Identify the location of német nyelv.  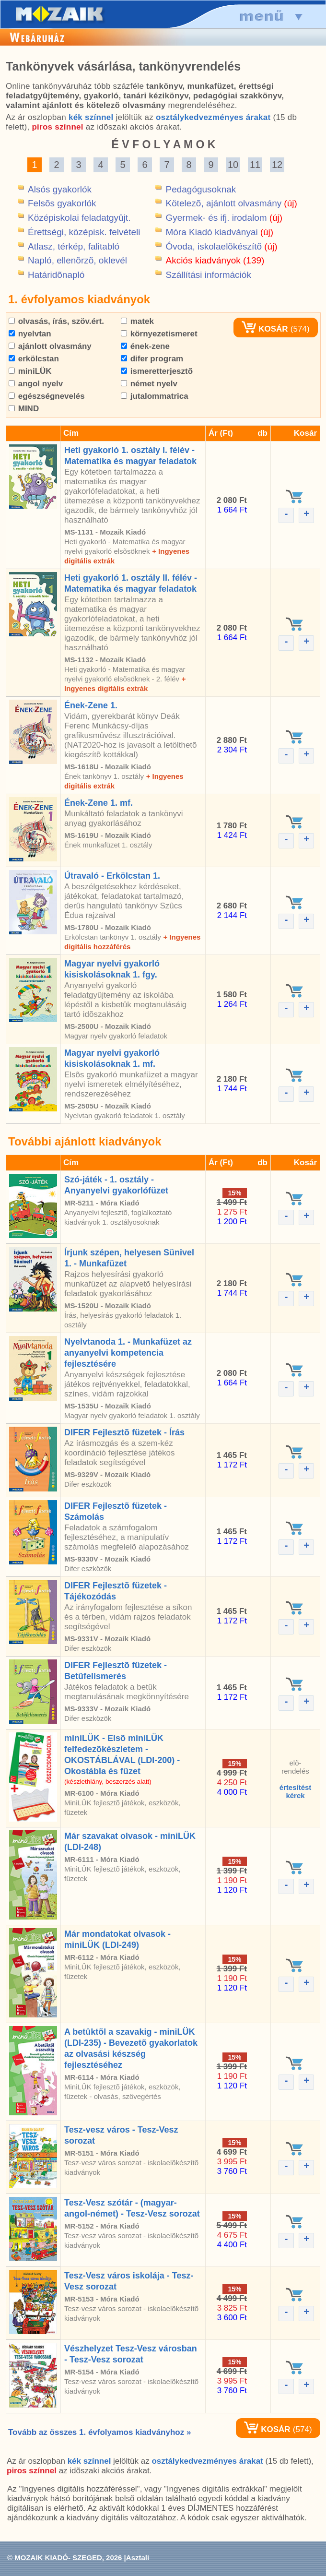
(149, 383).